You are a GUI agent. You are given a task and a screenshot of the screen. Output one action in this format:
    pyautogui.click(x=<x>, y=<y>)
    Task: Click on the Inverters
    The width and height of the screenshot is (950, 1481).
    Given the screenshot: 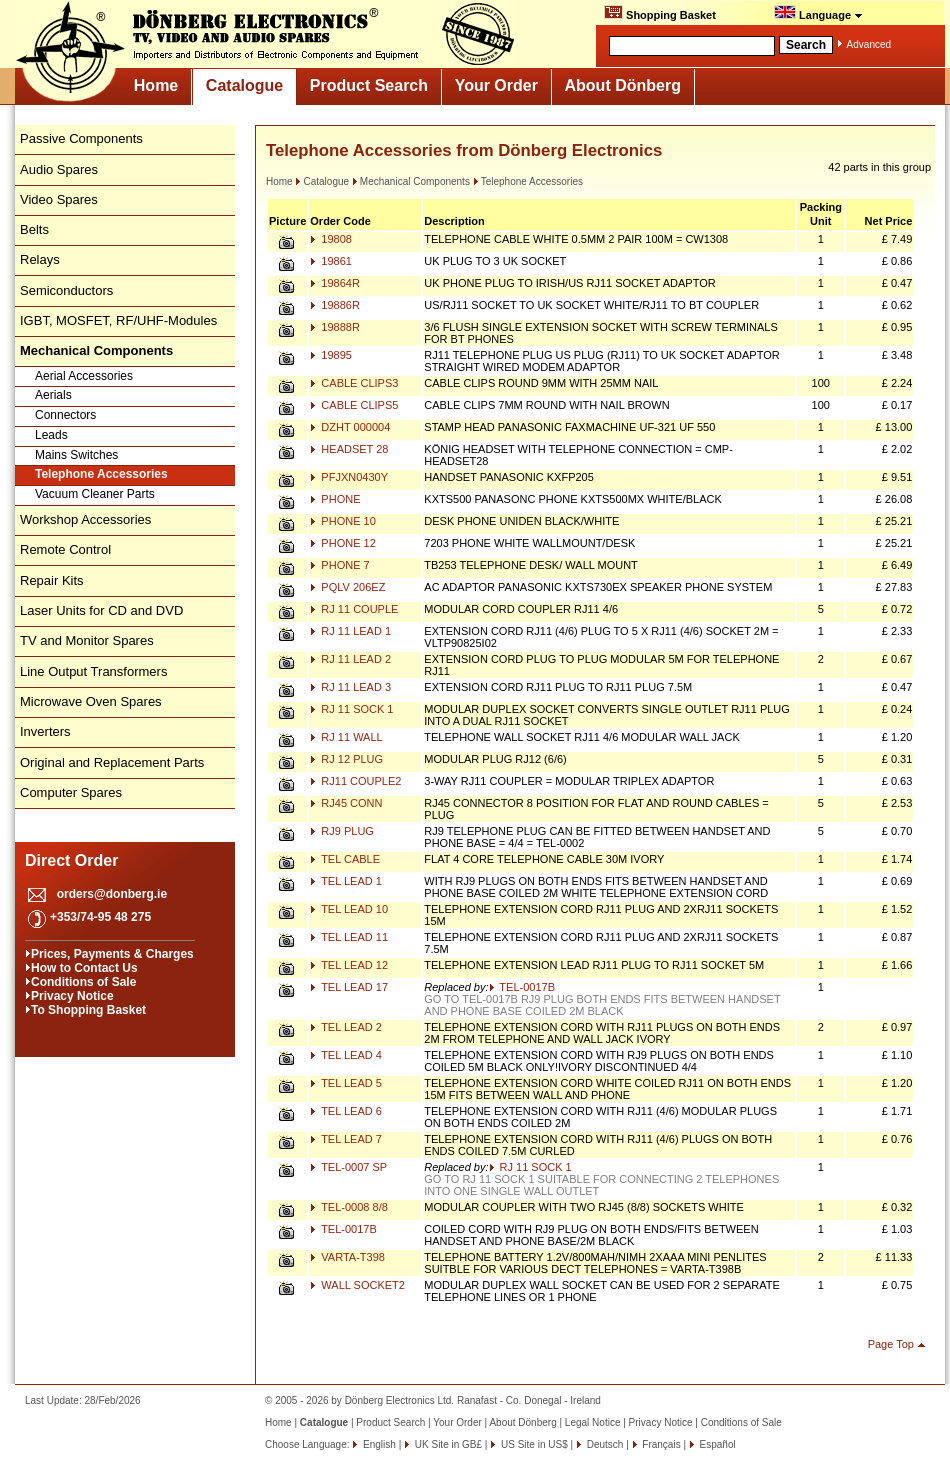 What is the action you would take?
    pyautogui.click(x=45, y=731)
    